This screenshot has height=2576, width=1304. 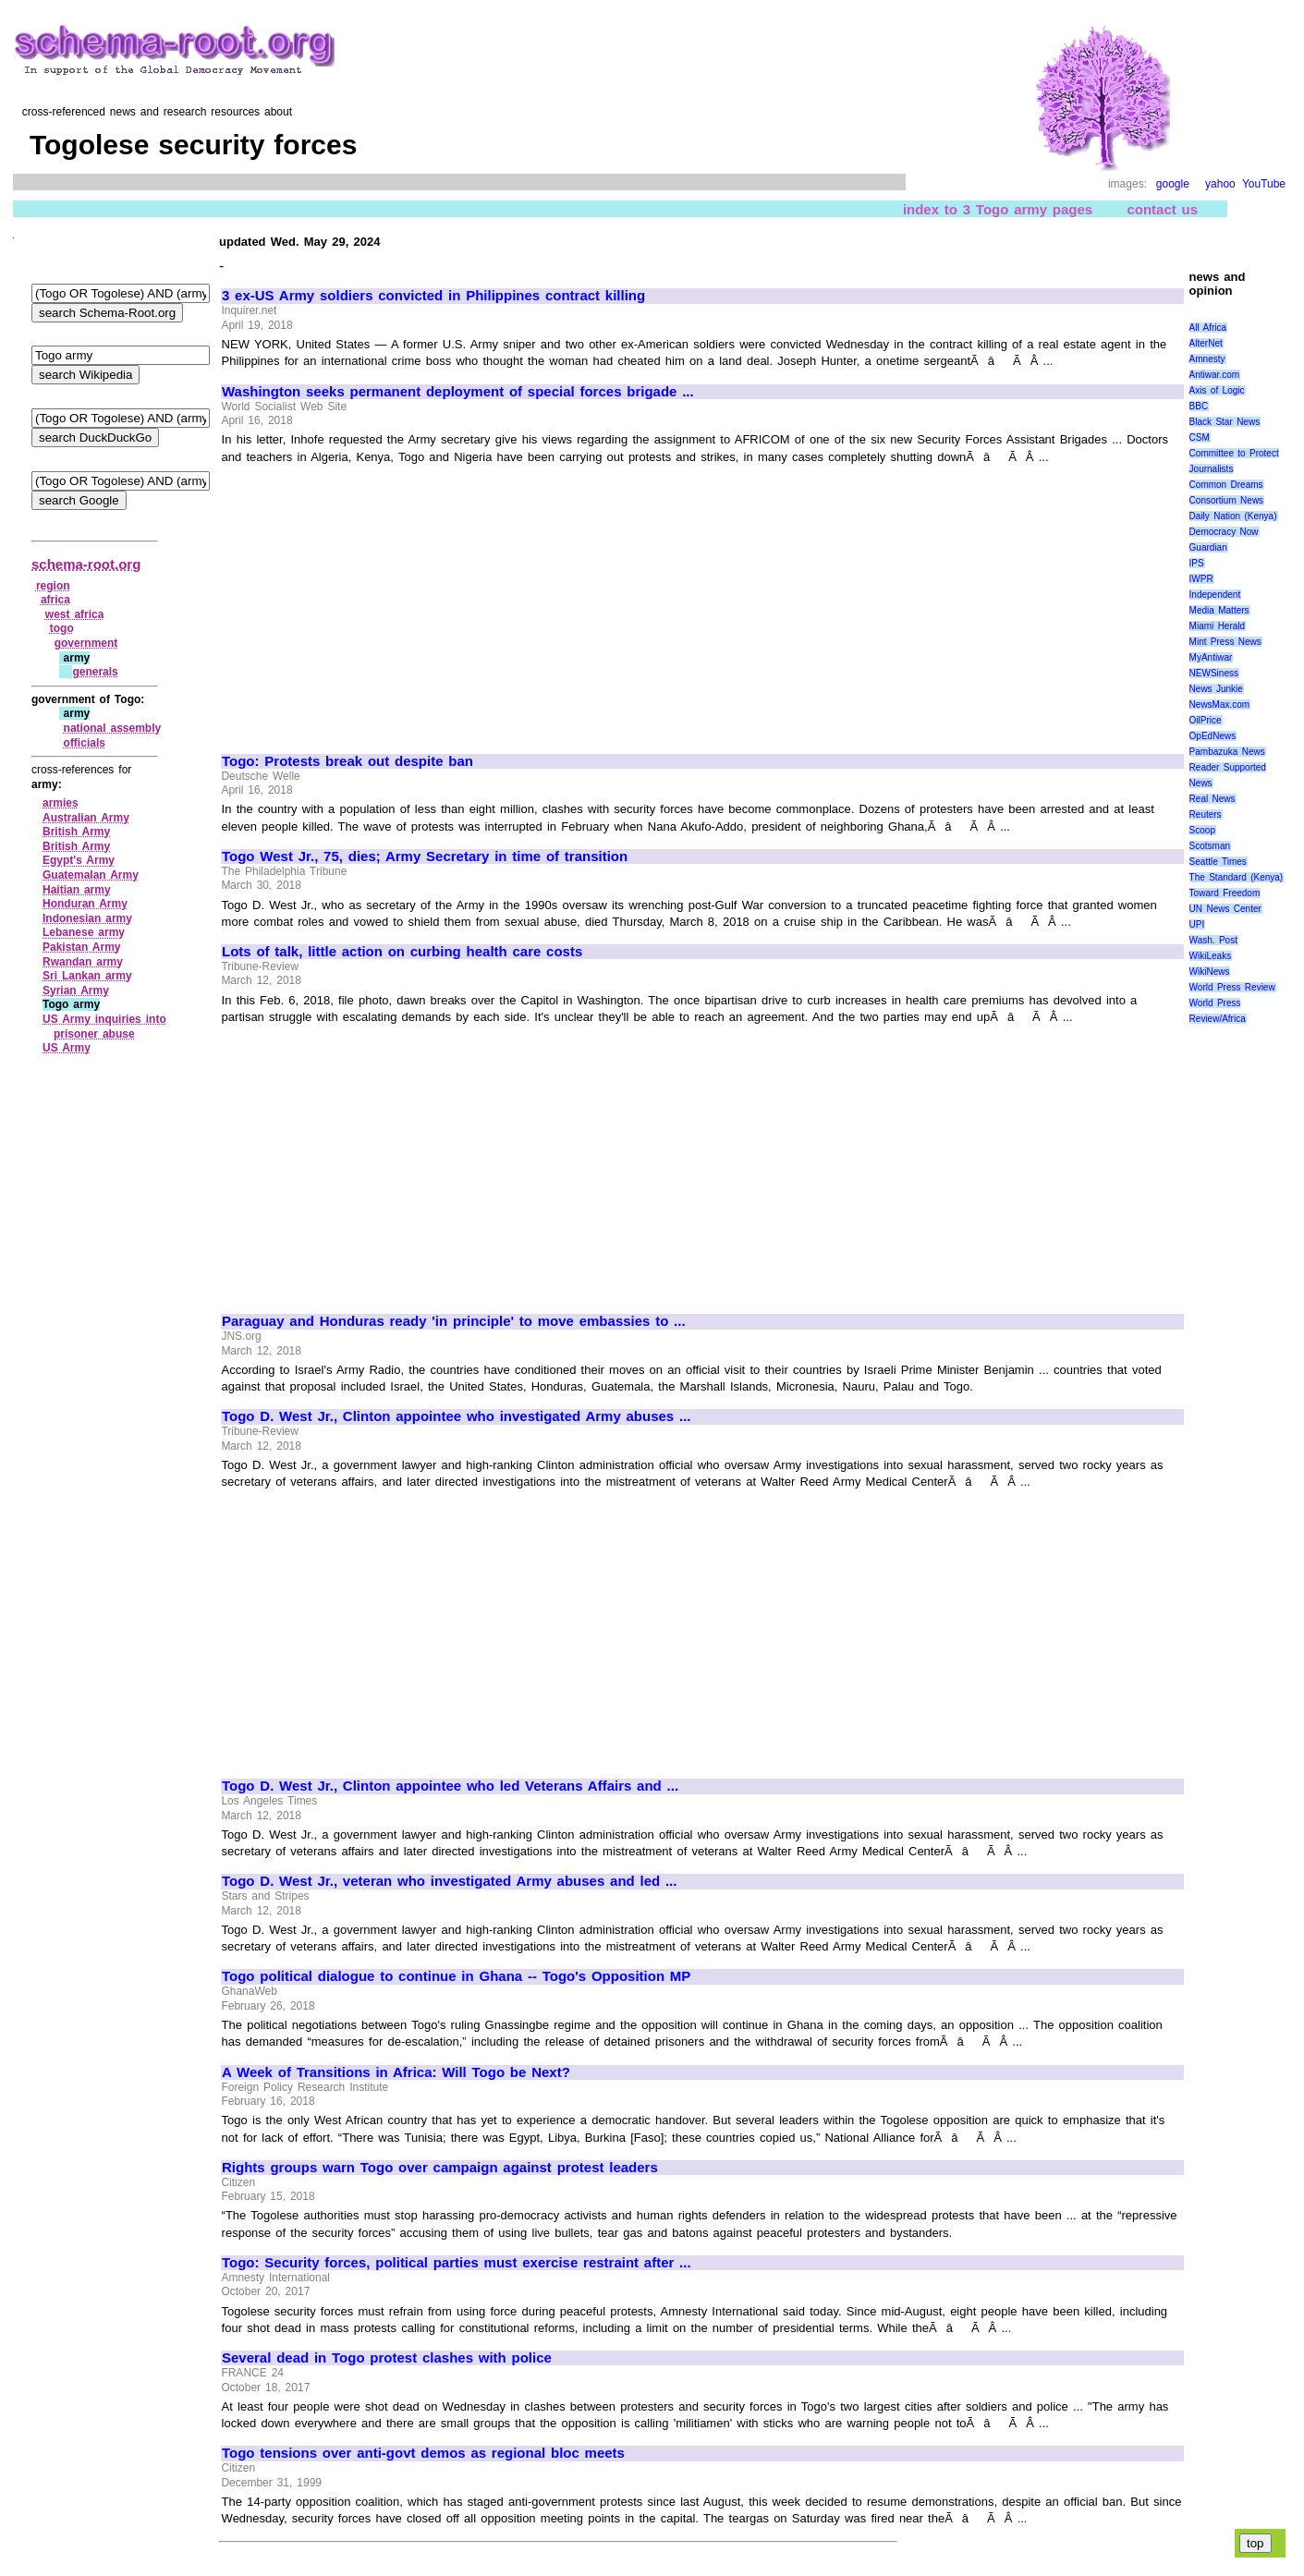 What do you see at coordinates (85, 903) in the screenshot?
I see `Honduran Army` at bounding box center [85, 903].